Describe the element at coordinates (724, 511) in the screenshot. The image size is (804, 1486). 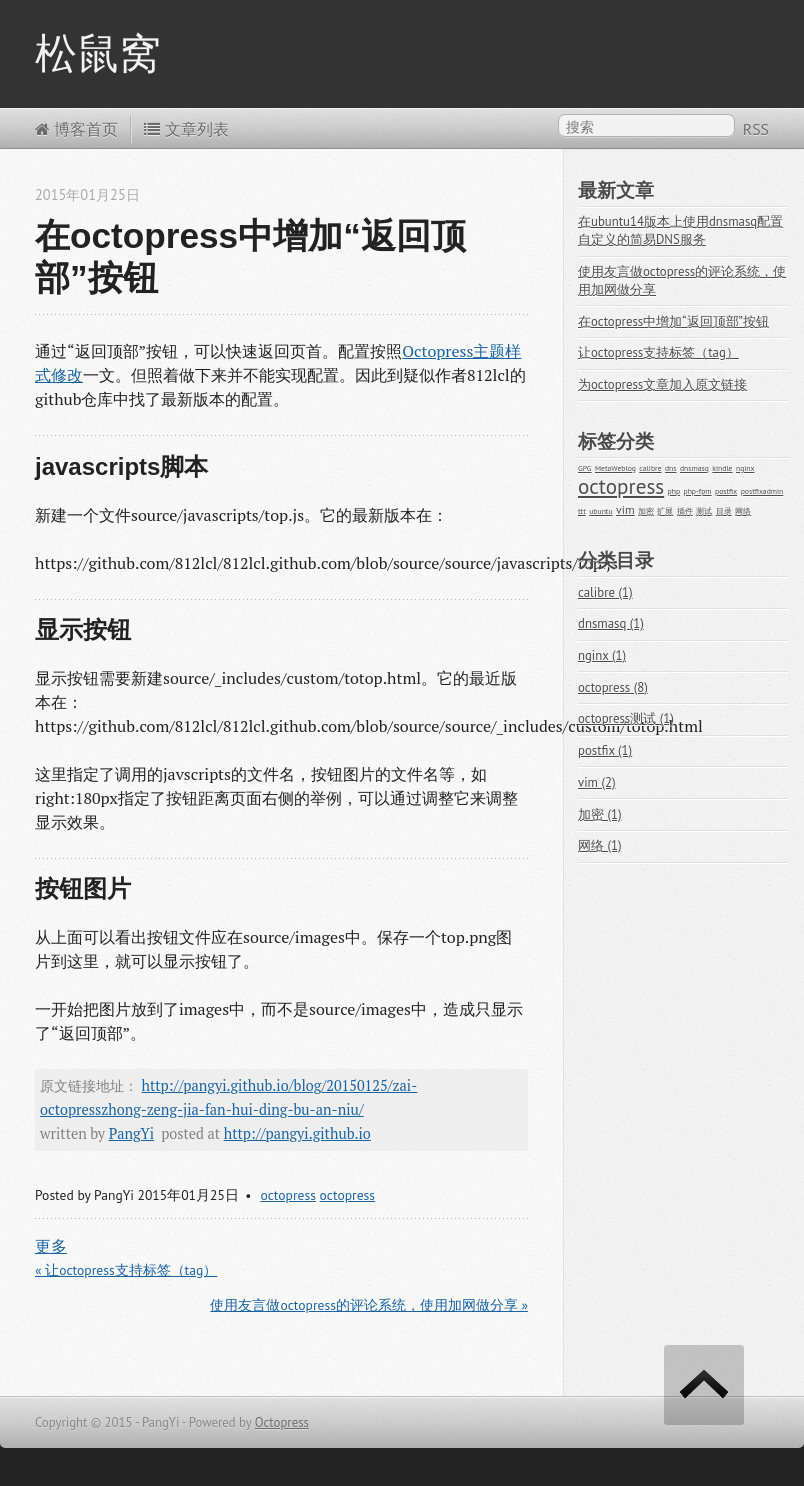
I see `目录` at that location.